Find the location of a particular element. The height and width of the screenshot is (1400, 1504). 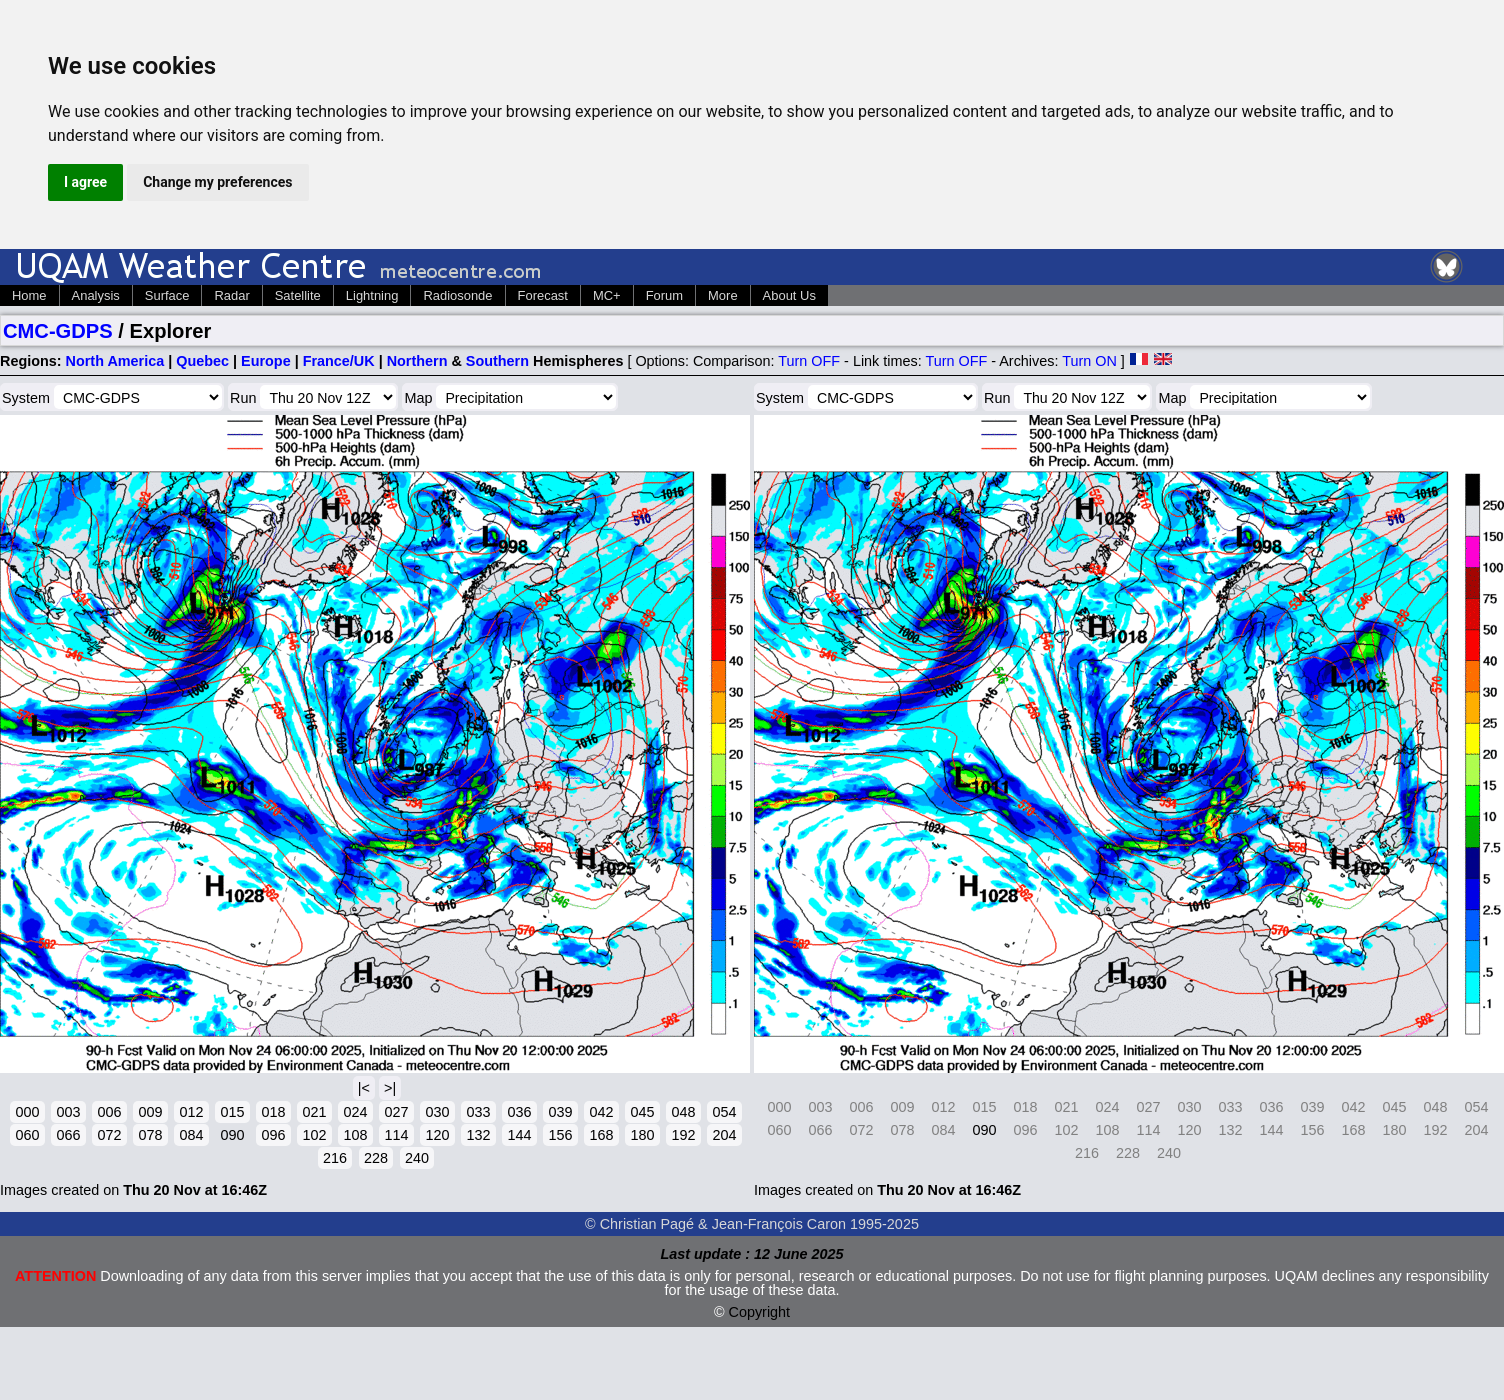

Home is located at coordinates (29, 295).